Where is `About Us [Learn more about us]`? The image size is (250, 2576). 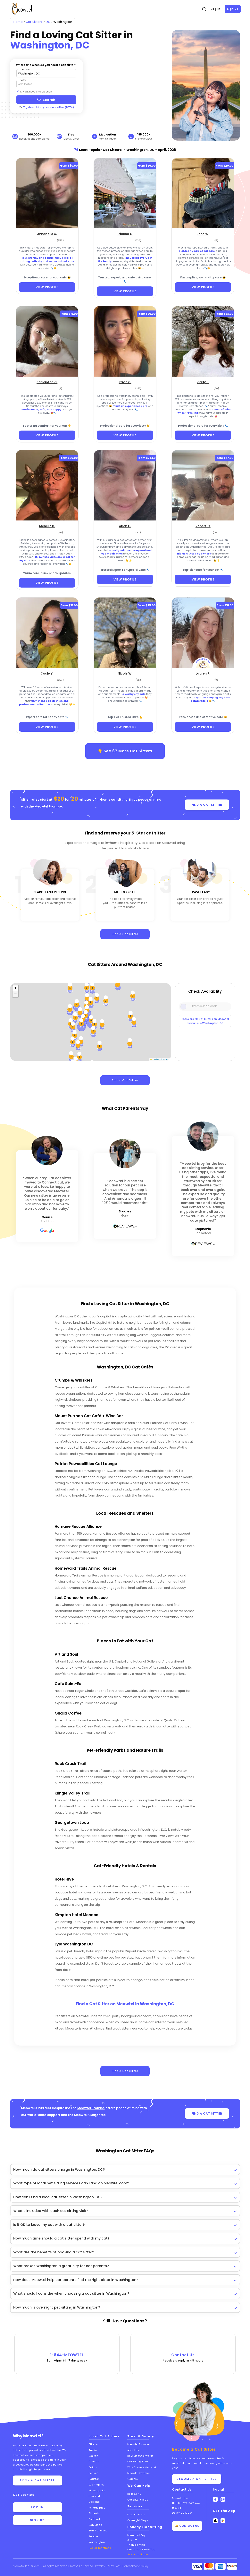
About Us [Learn more about us] is located at coordinates (133, 2450).